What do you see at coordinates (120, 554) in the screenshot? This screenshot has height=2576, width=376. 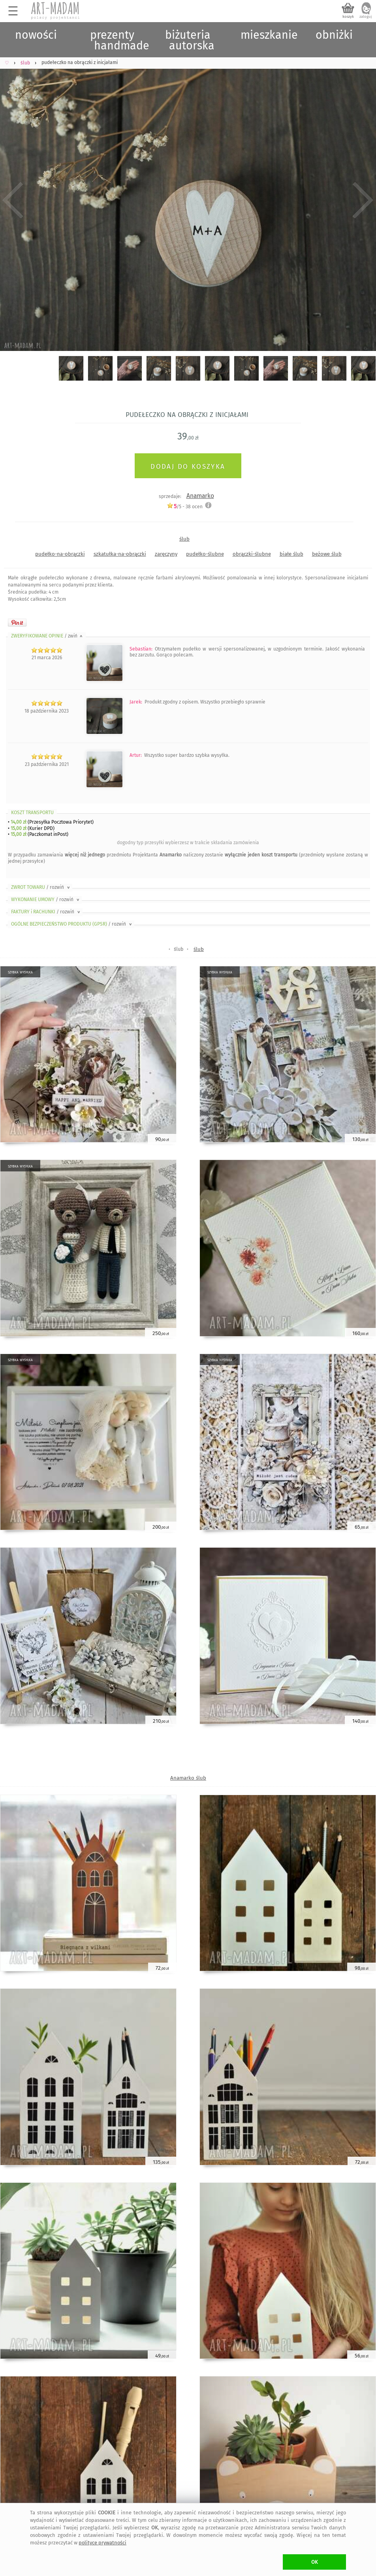 I see `szkatułka-na-obrączki` at bounding box center [120, 554].